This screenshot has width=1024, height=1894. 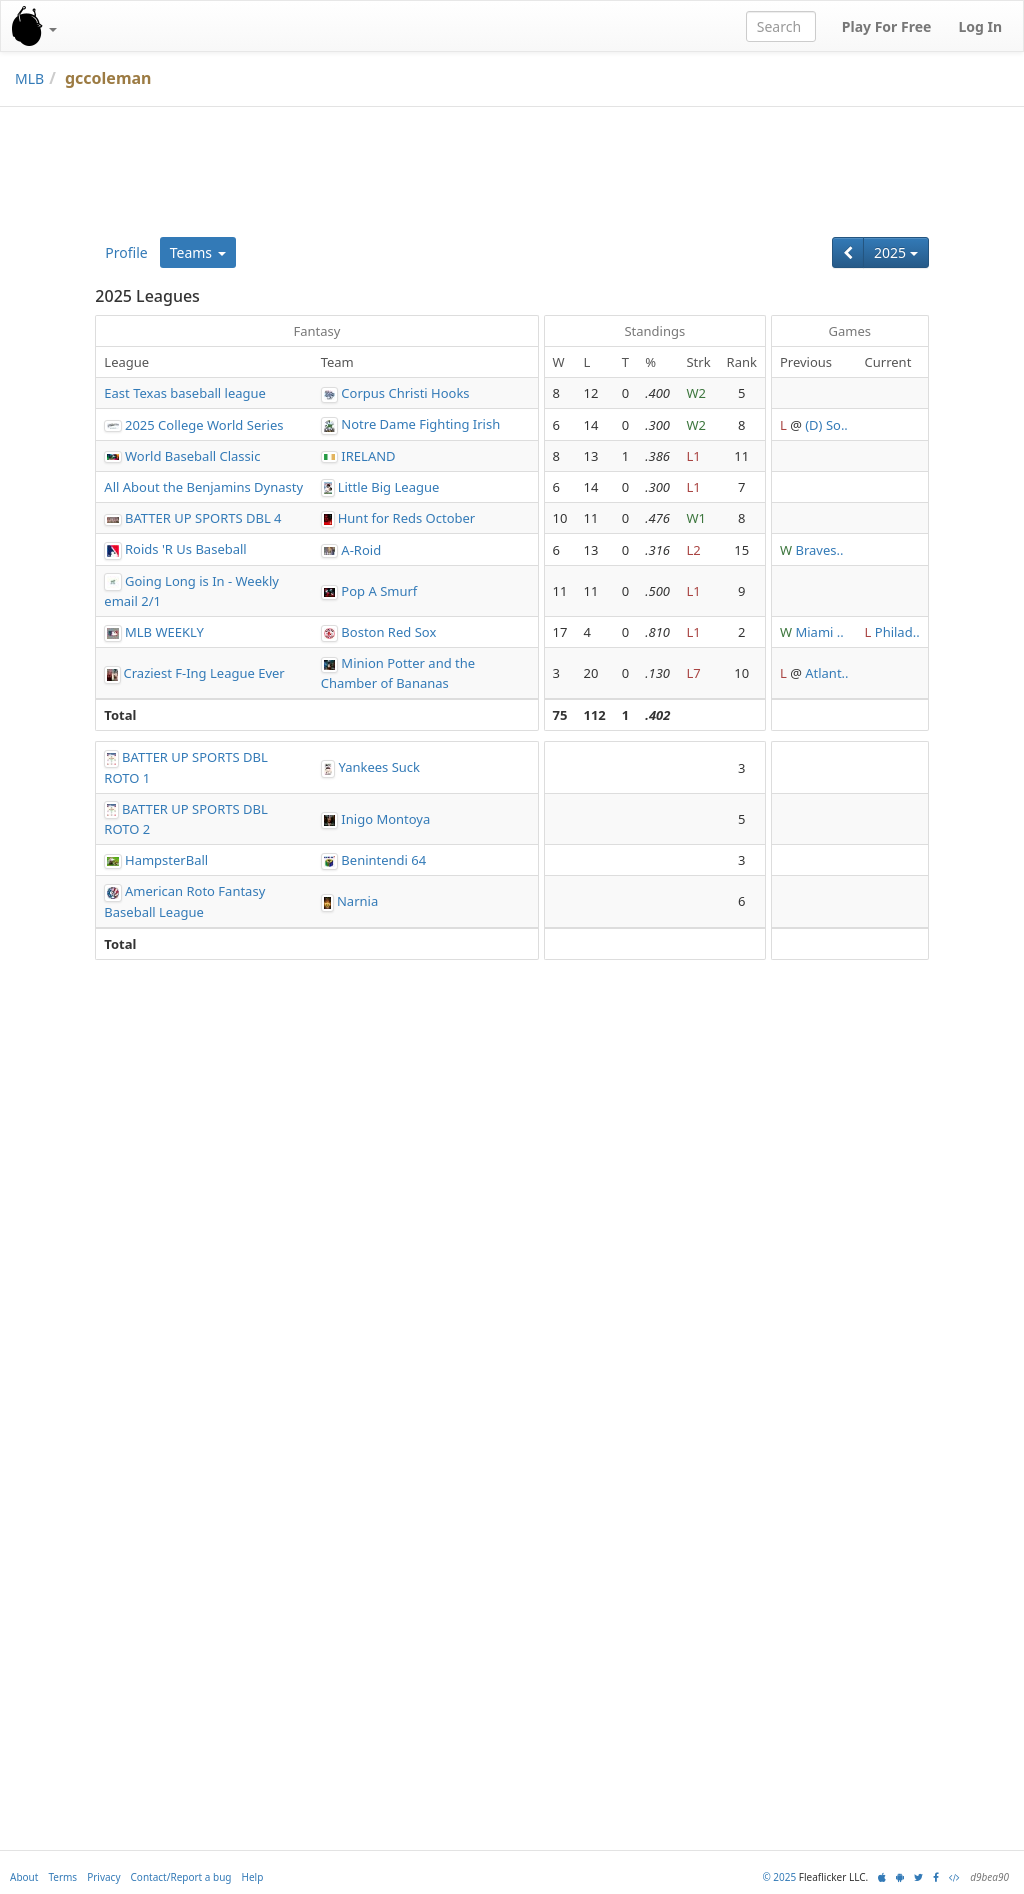 I want to click on Roids 'R Us Baseball, so click(x=186, y=549).